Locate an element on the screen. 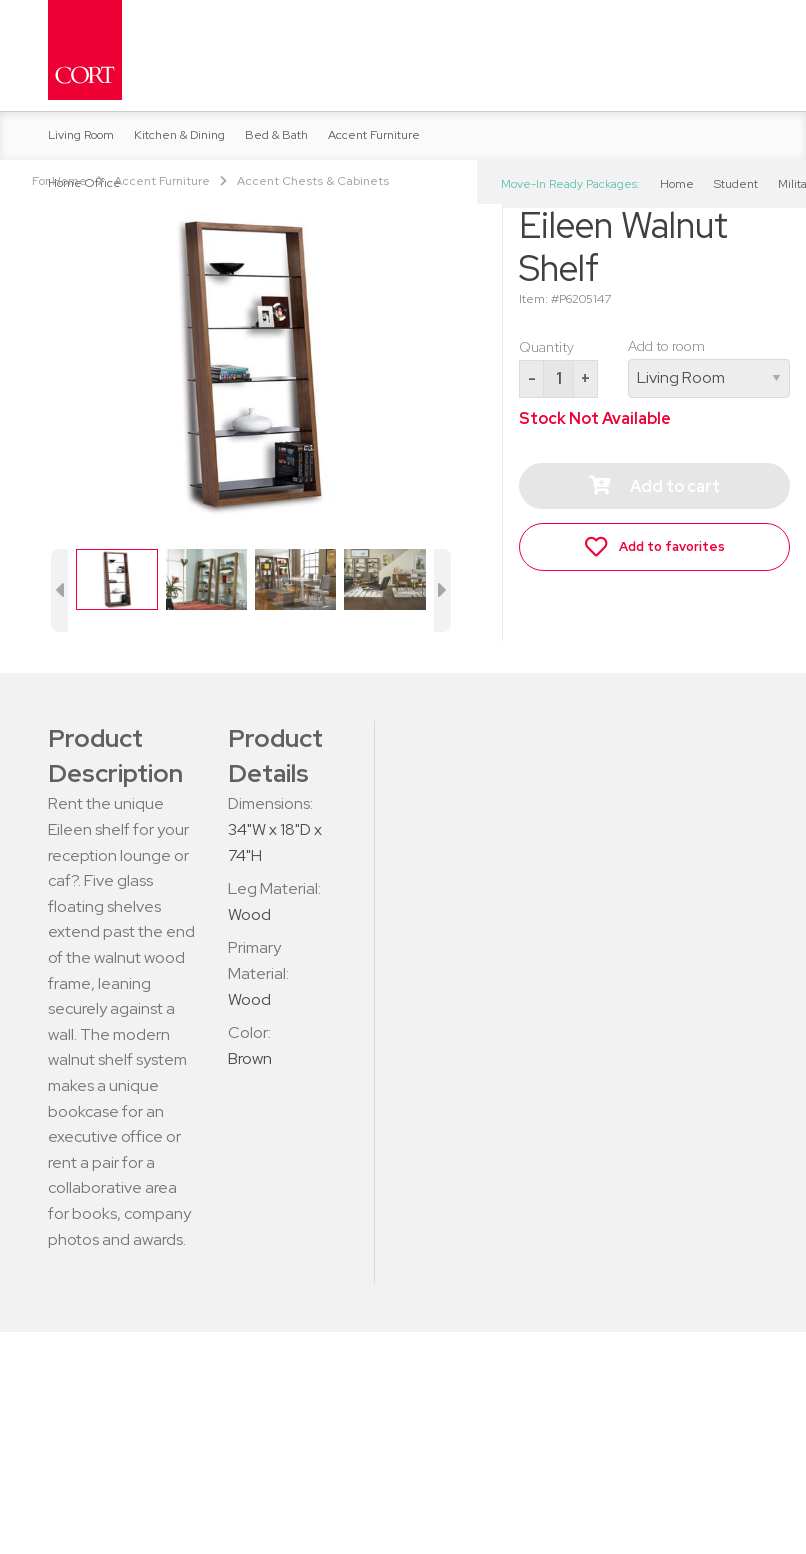 The width and height of the screenshot is (806, 1554). Add to room is located at coordinates (709, 367).